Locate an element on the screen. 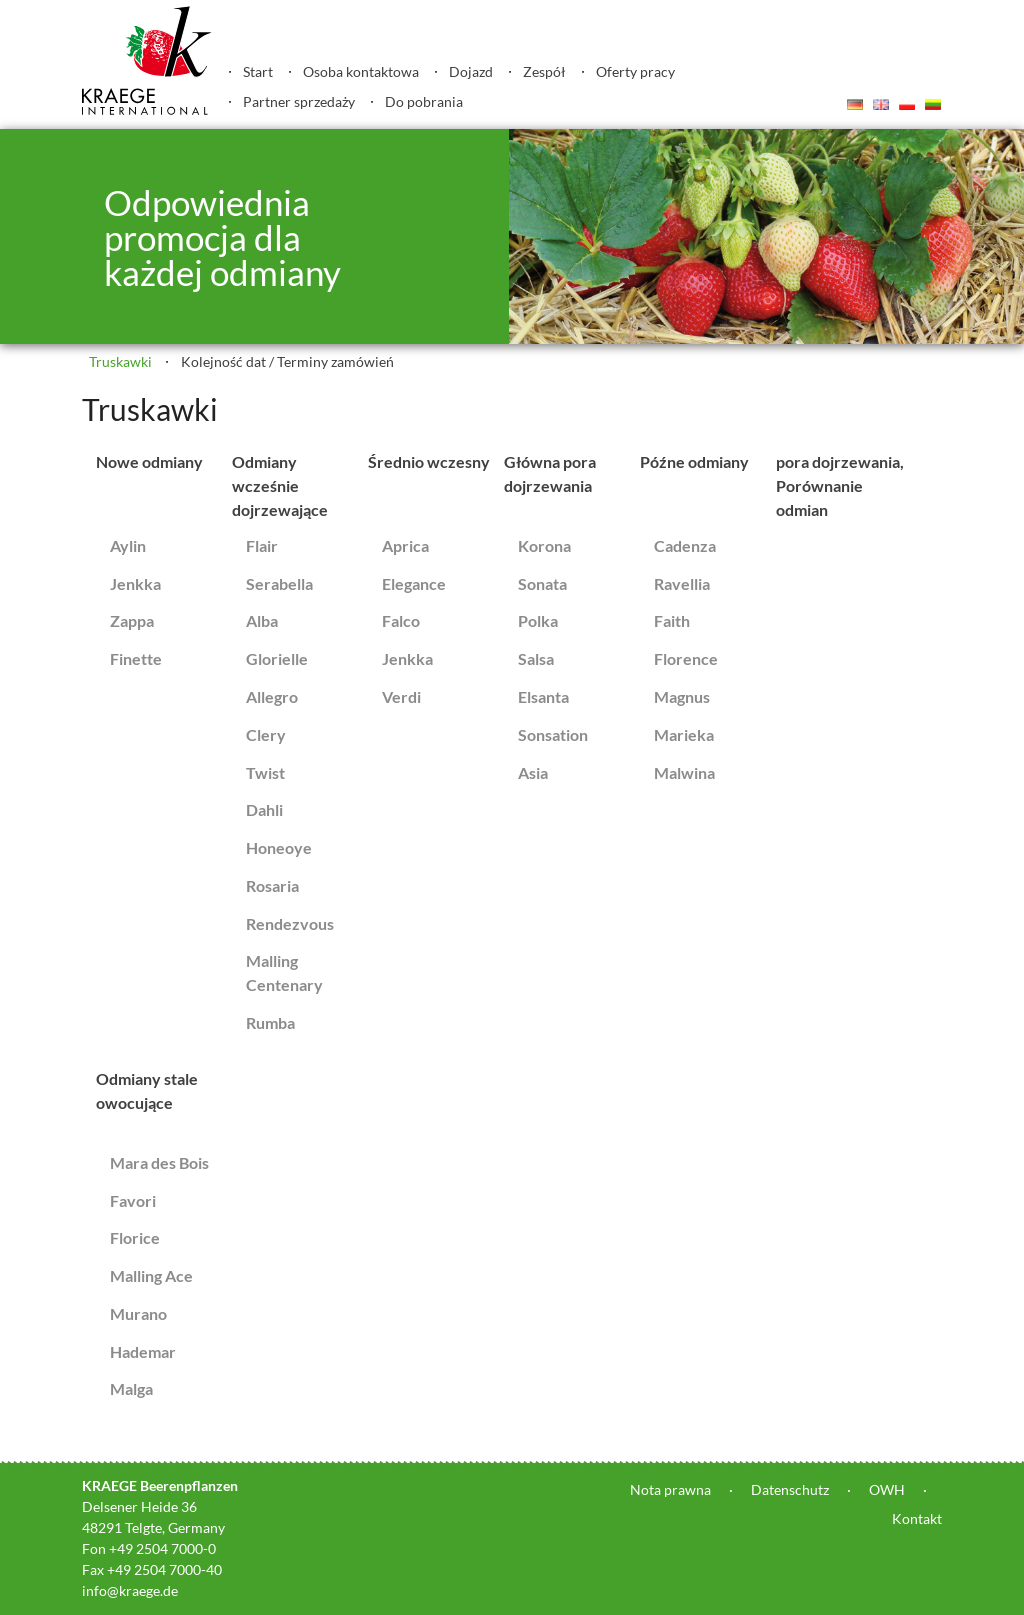 This screenshot has width=1024, height=1615. Hademar is located at coordinates (143, 1351).